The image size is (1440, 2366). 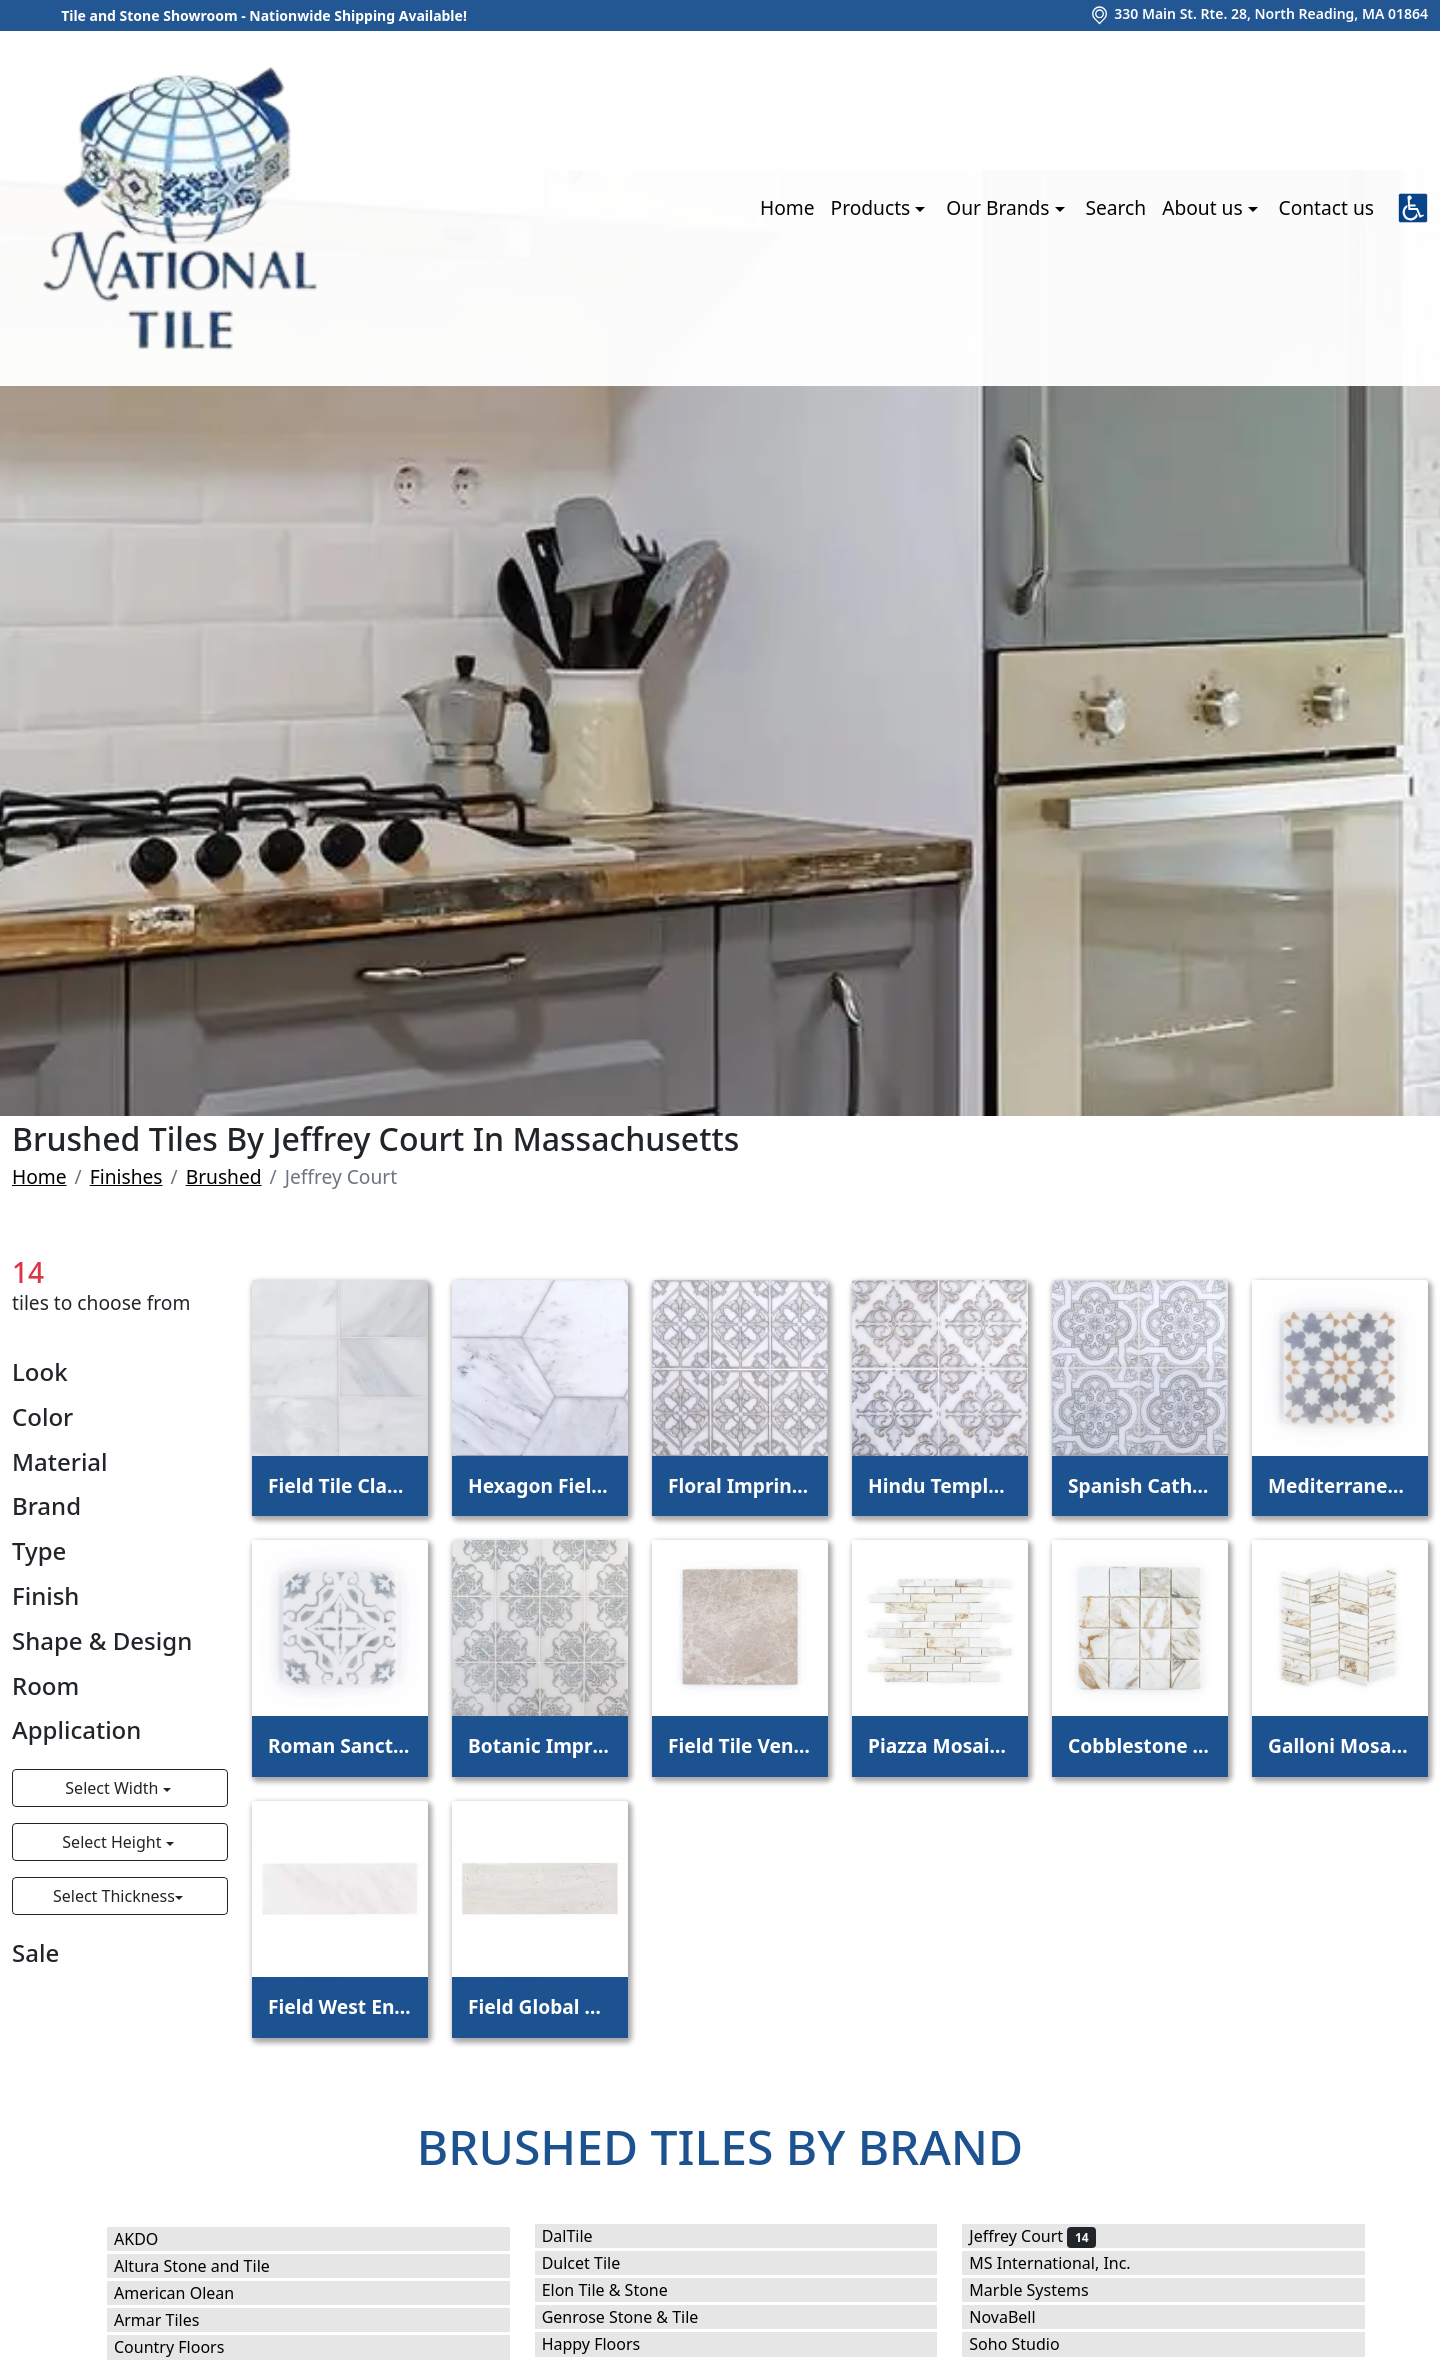 I want to click on Finishes, so click(x=126, y=1176).